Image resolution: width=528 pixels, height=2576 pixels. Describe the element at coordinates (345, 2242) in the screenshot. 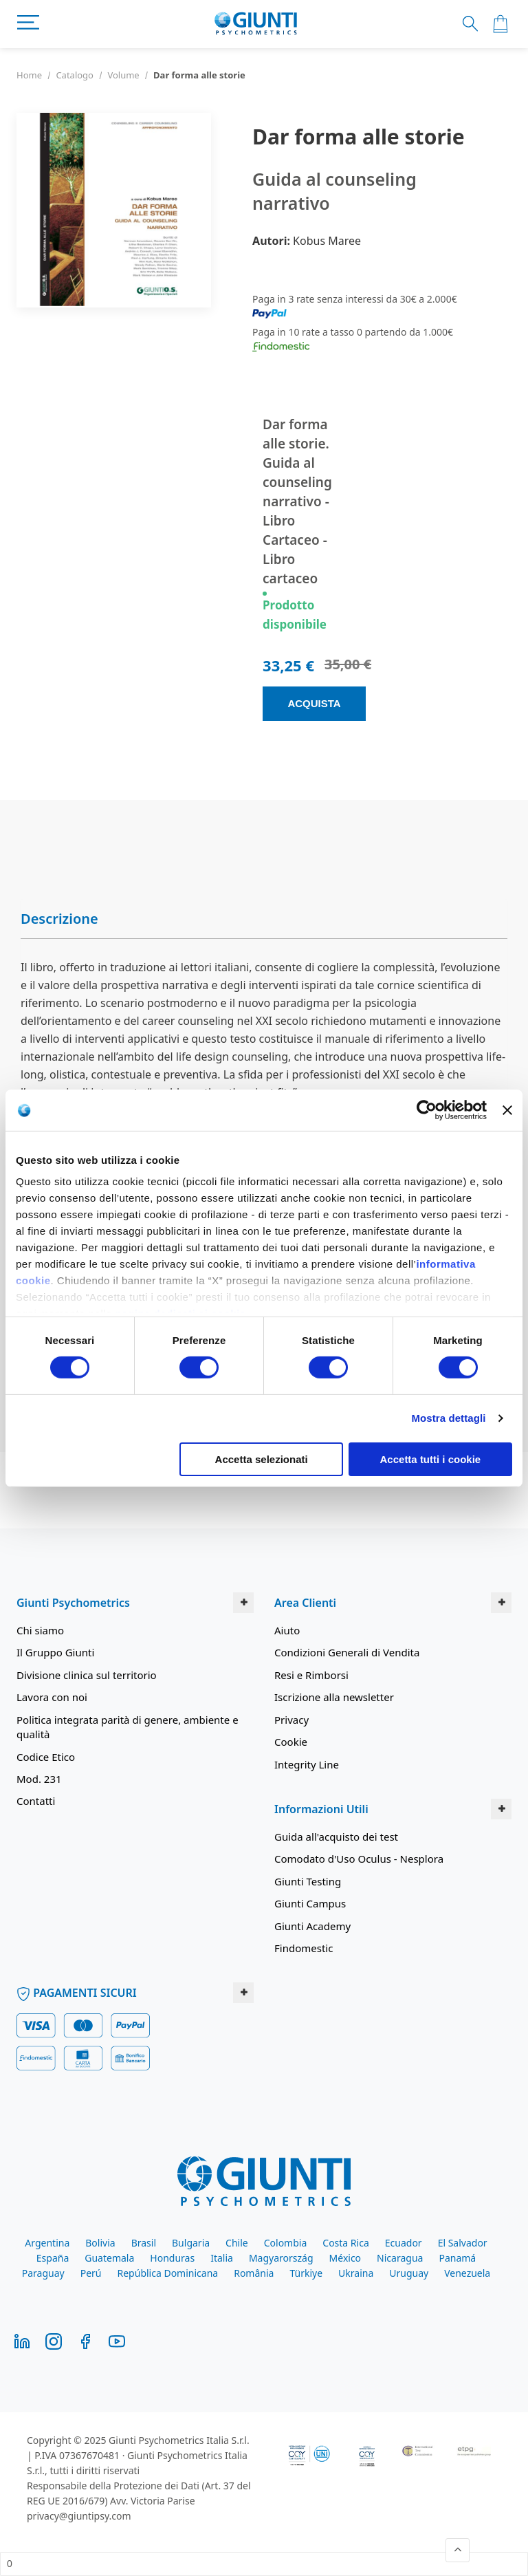

I see `Costa Rica` at that location.